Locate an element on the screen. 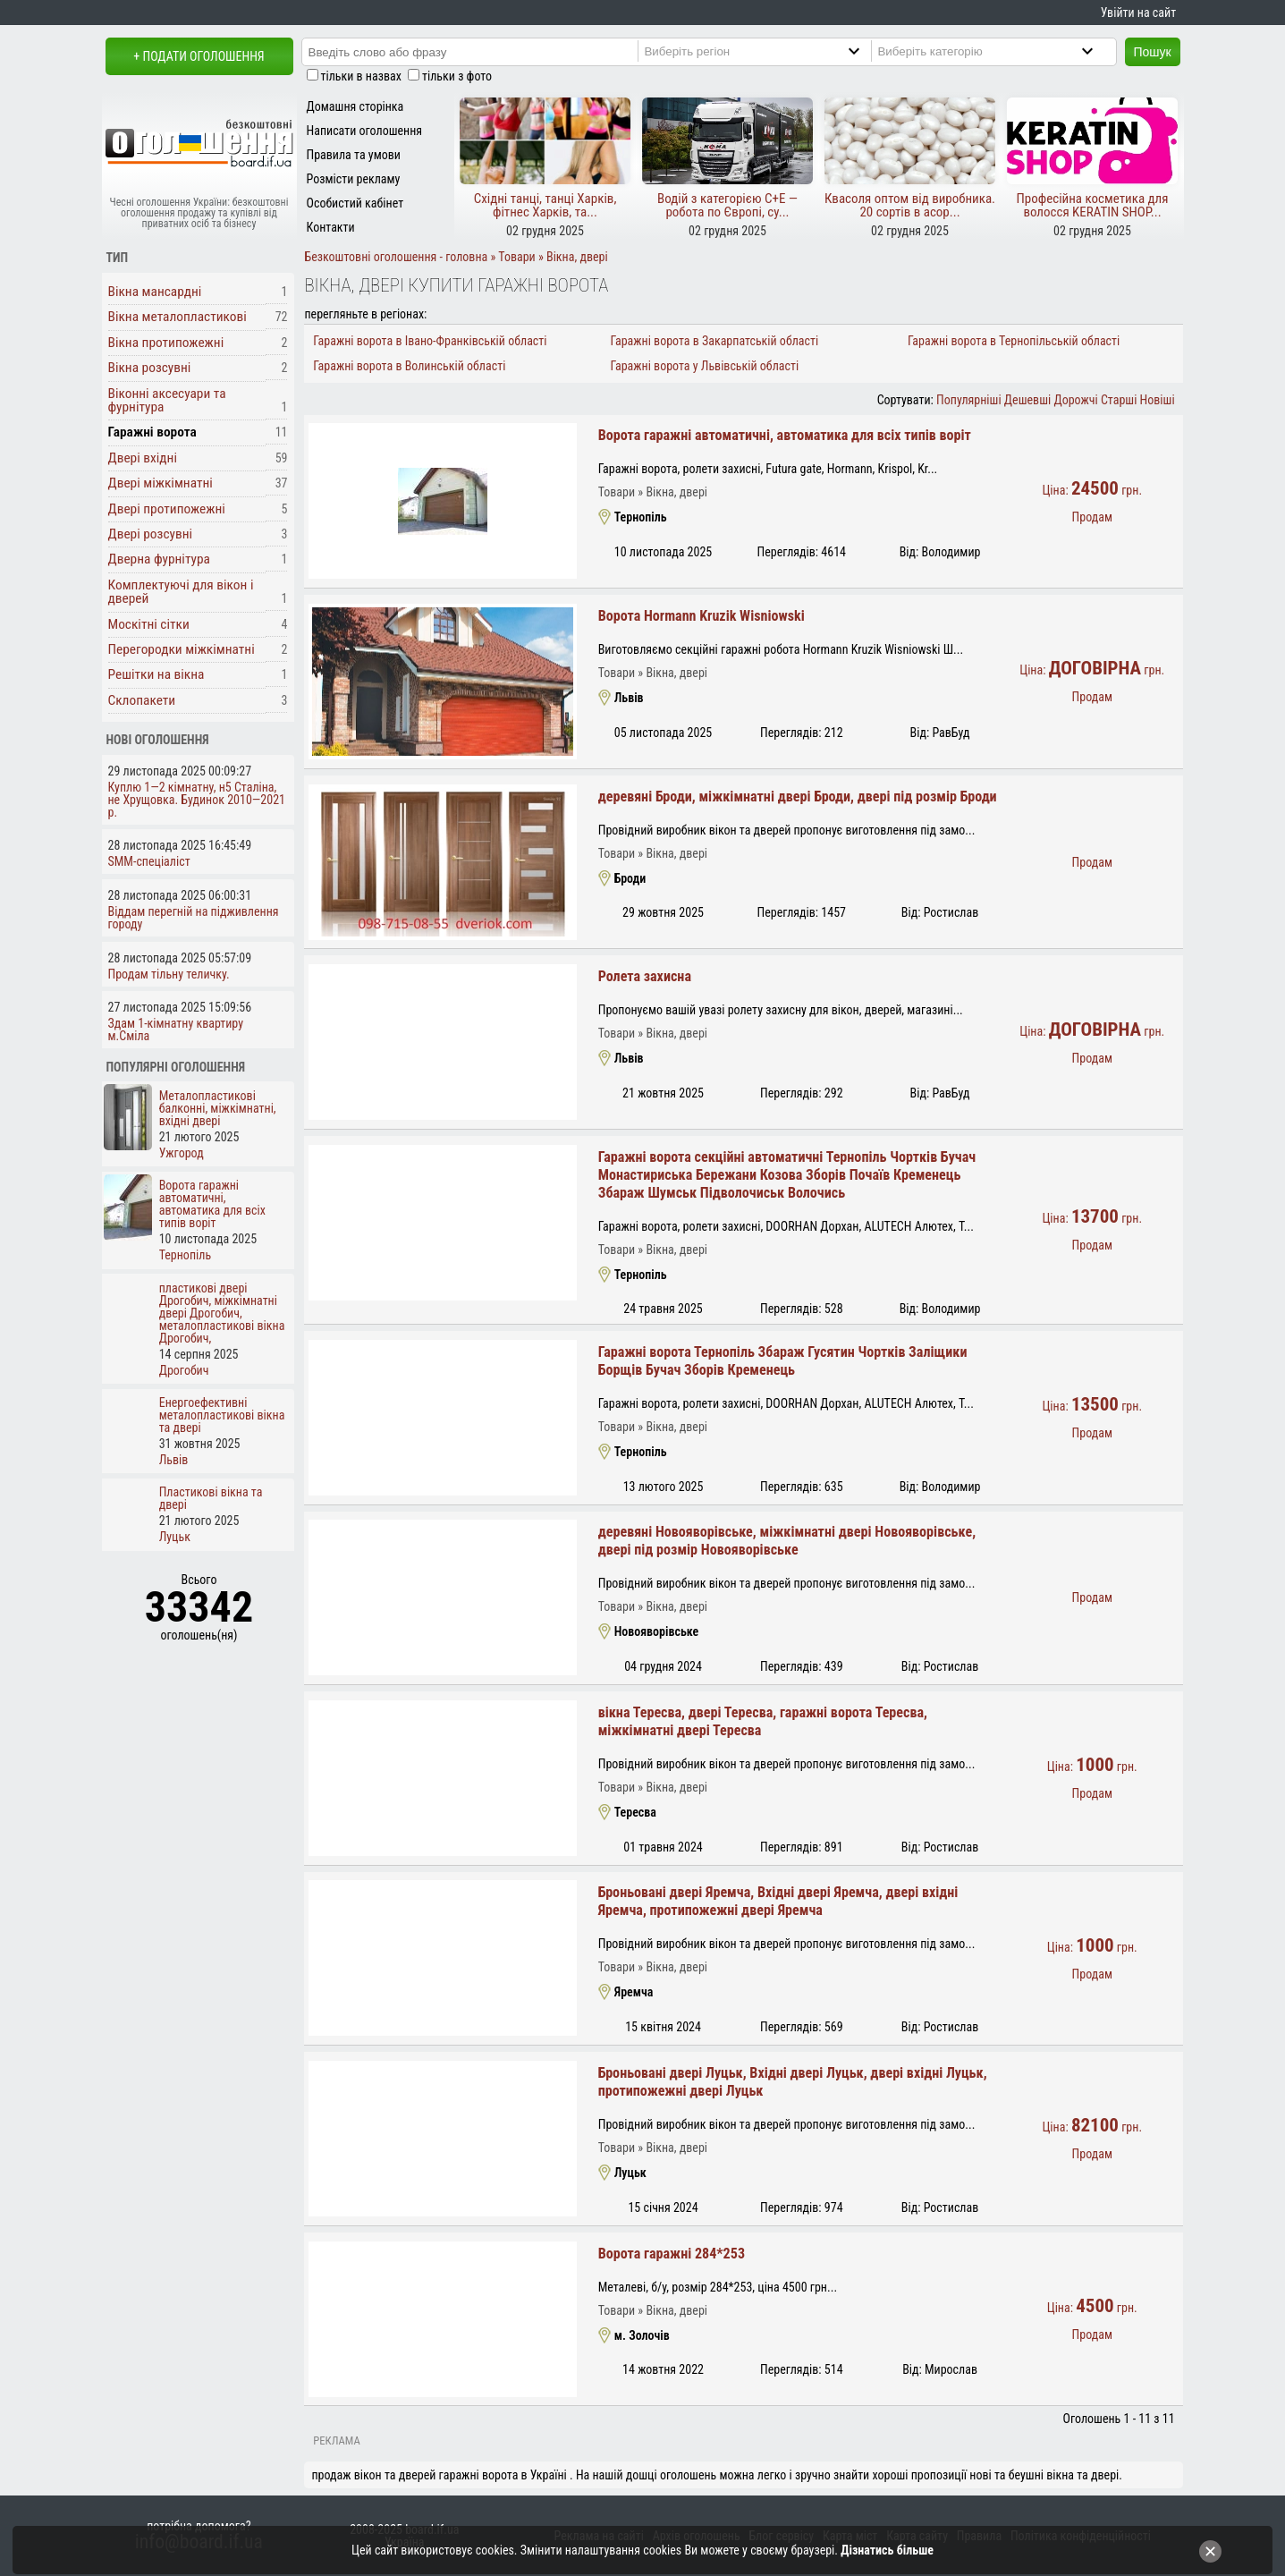 This screenshot has height=2576, width=1285. Склопакети is located at coordinates (142, 700).